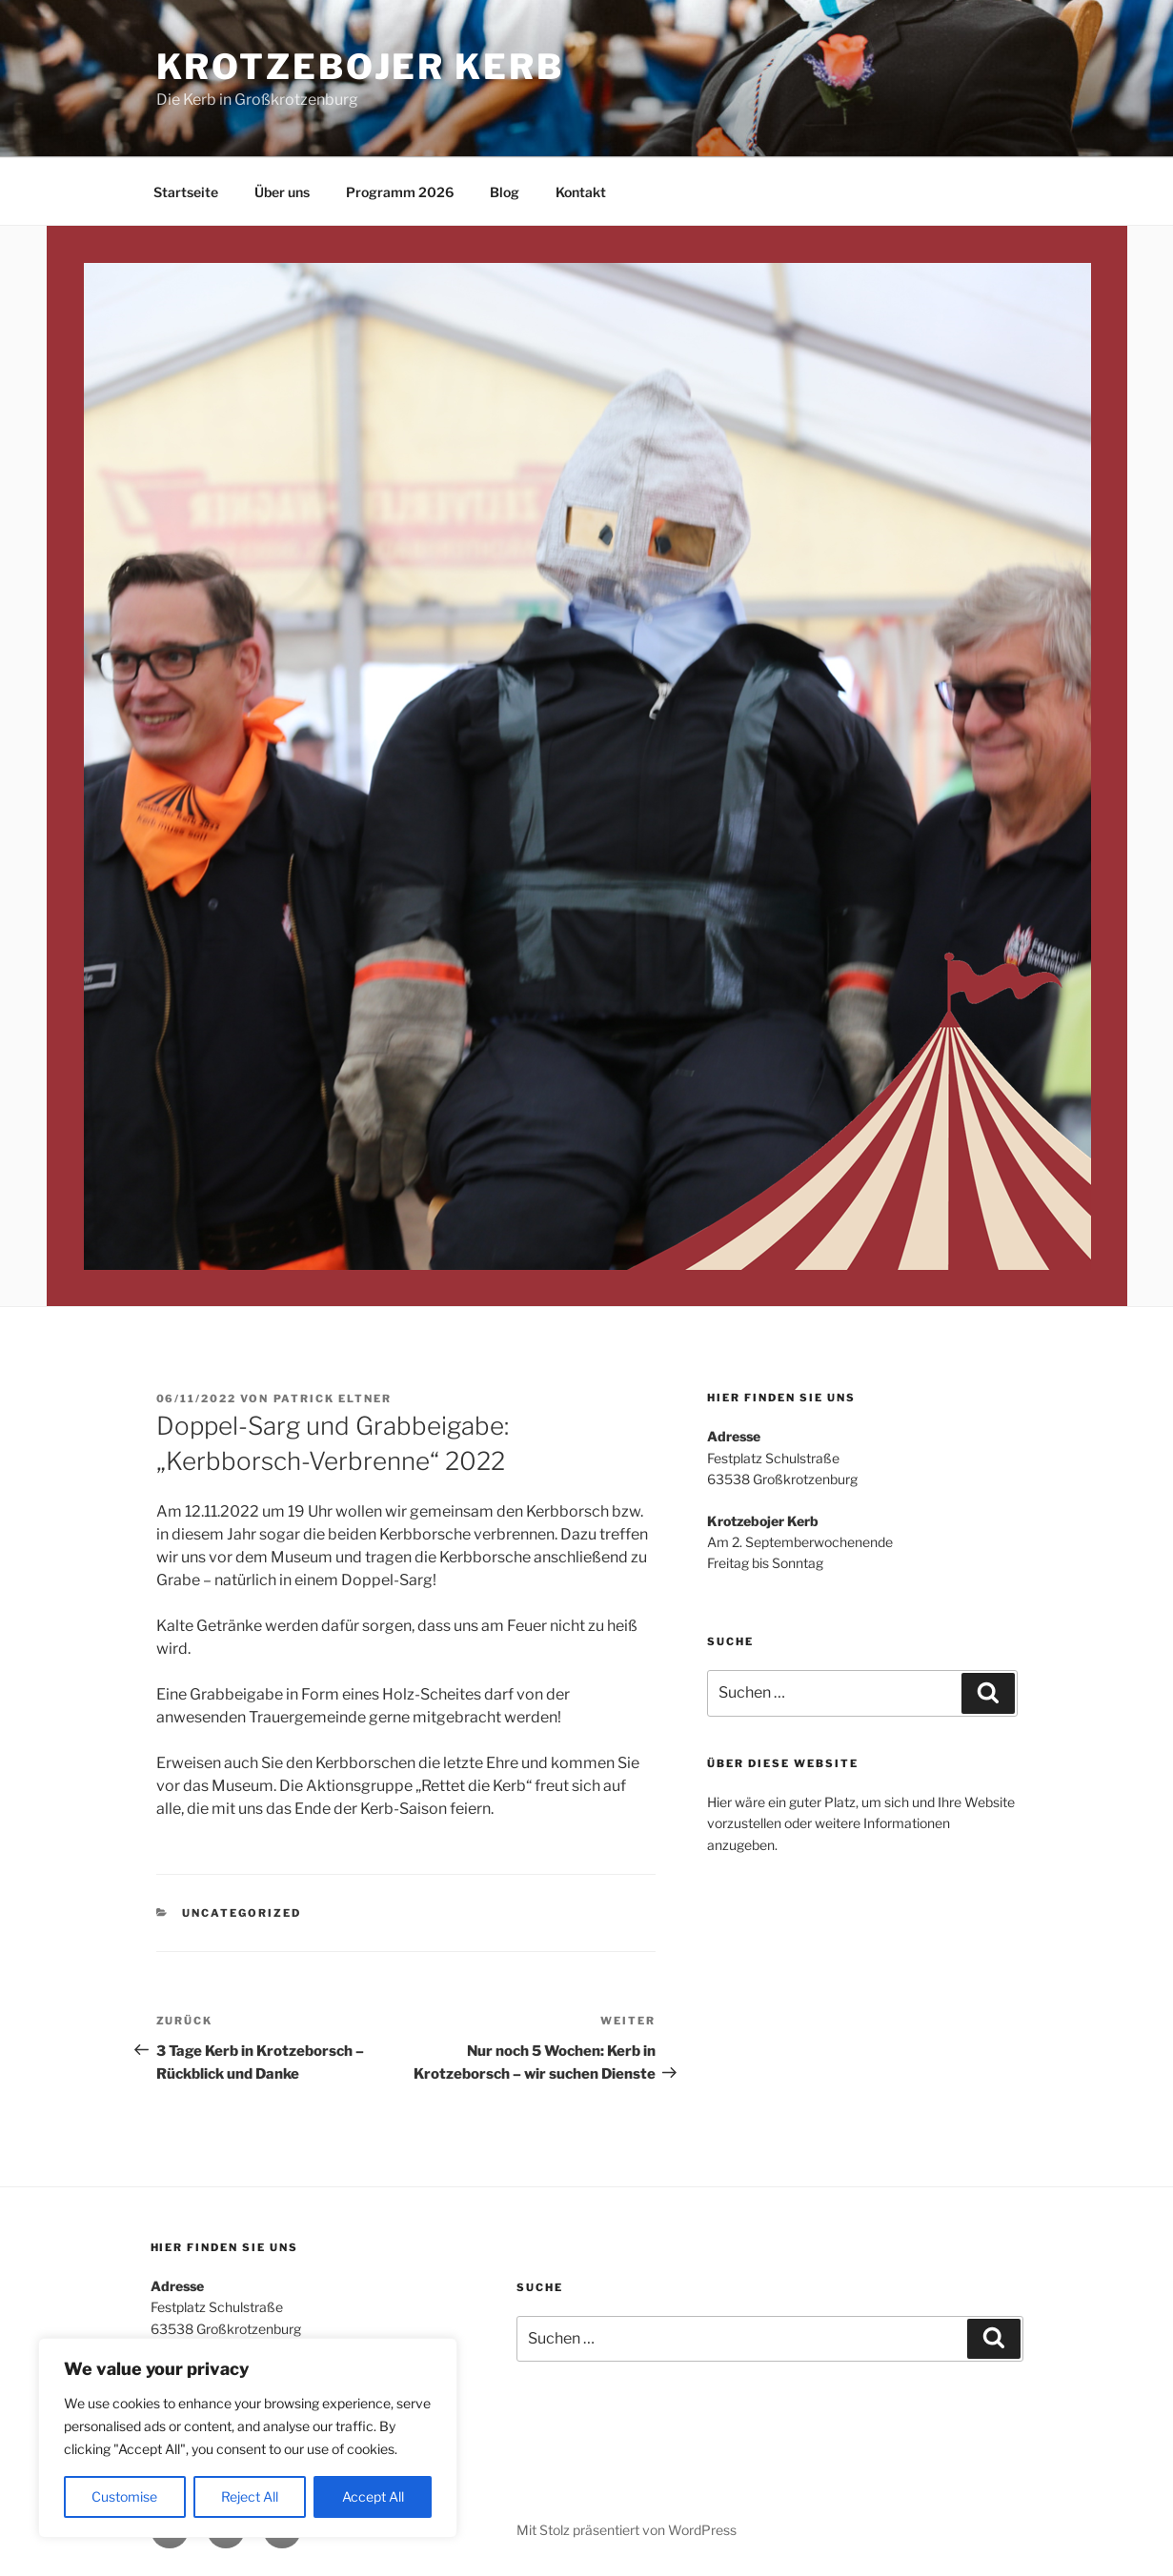 The height and width of the screenshot is (2576, 1173). I want to click on Customise, so click(124, 2496).